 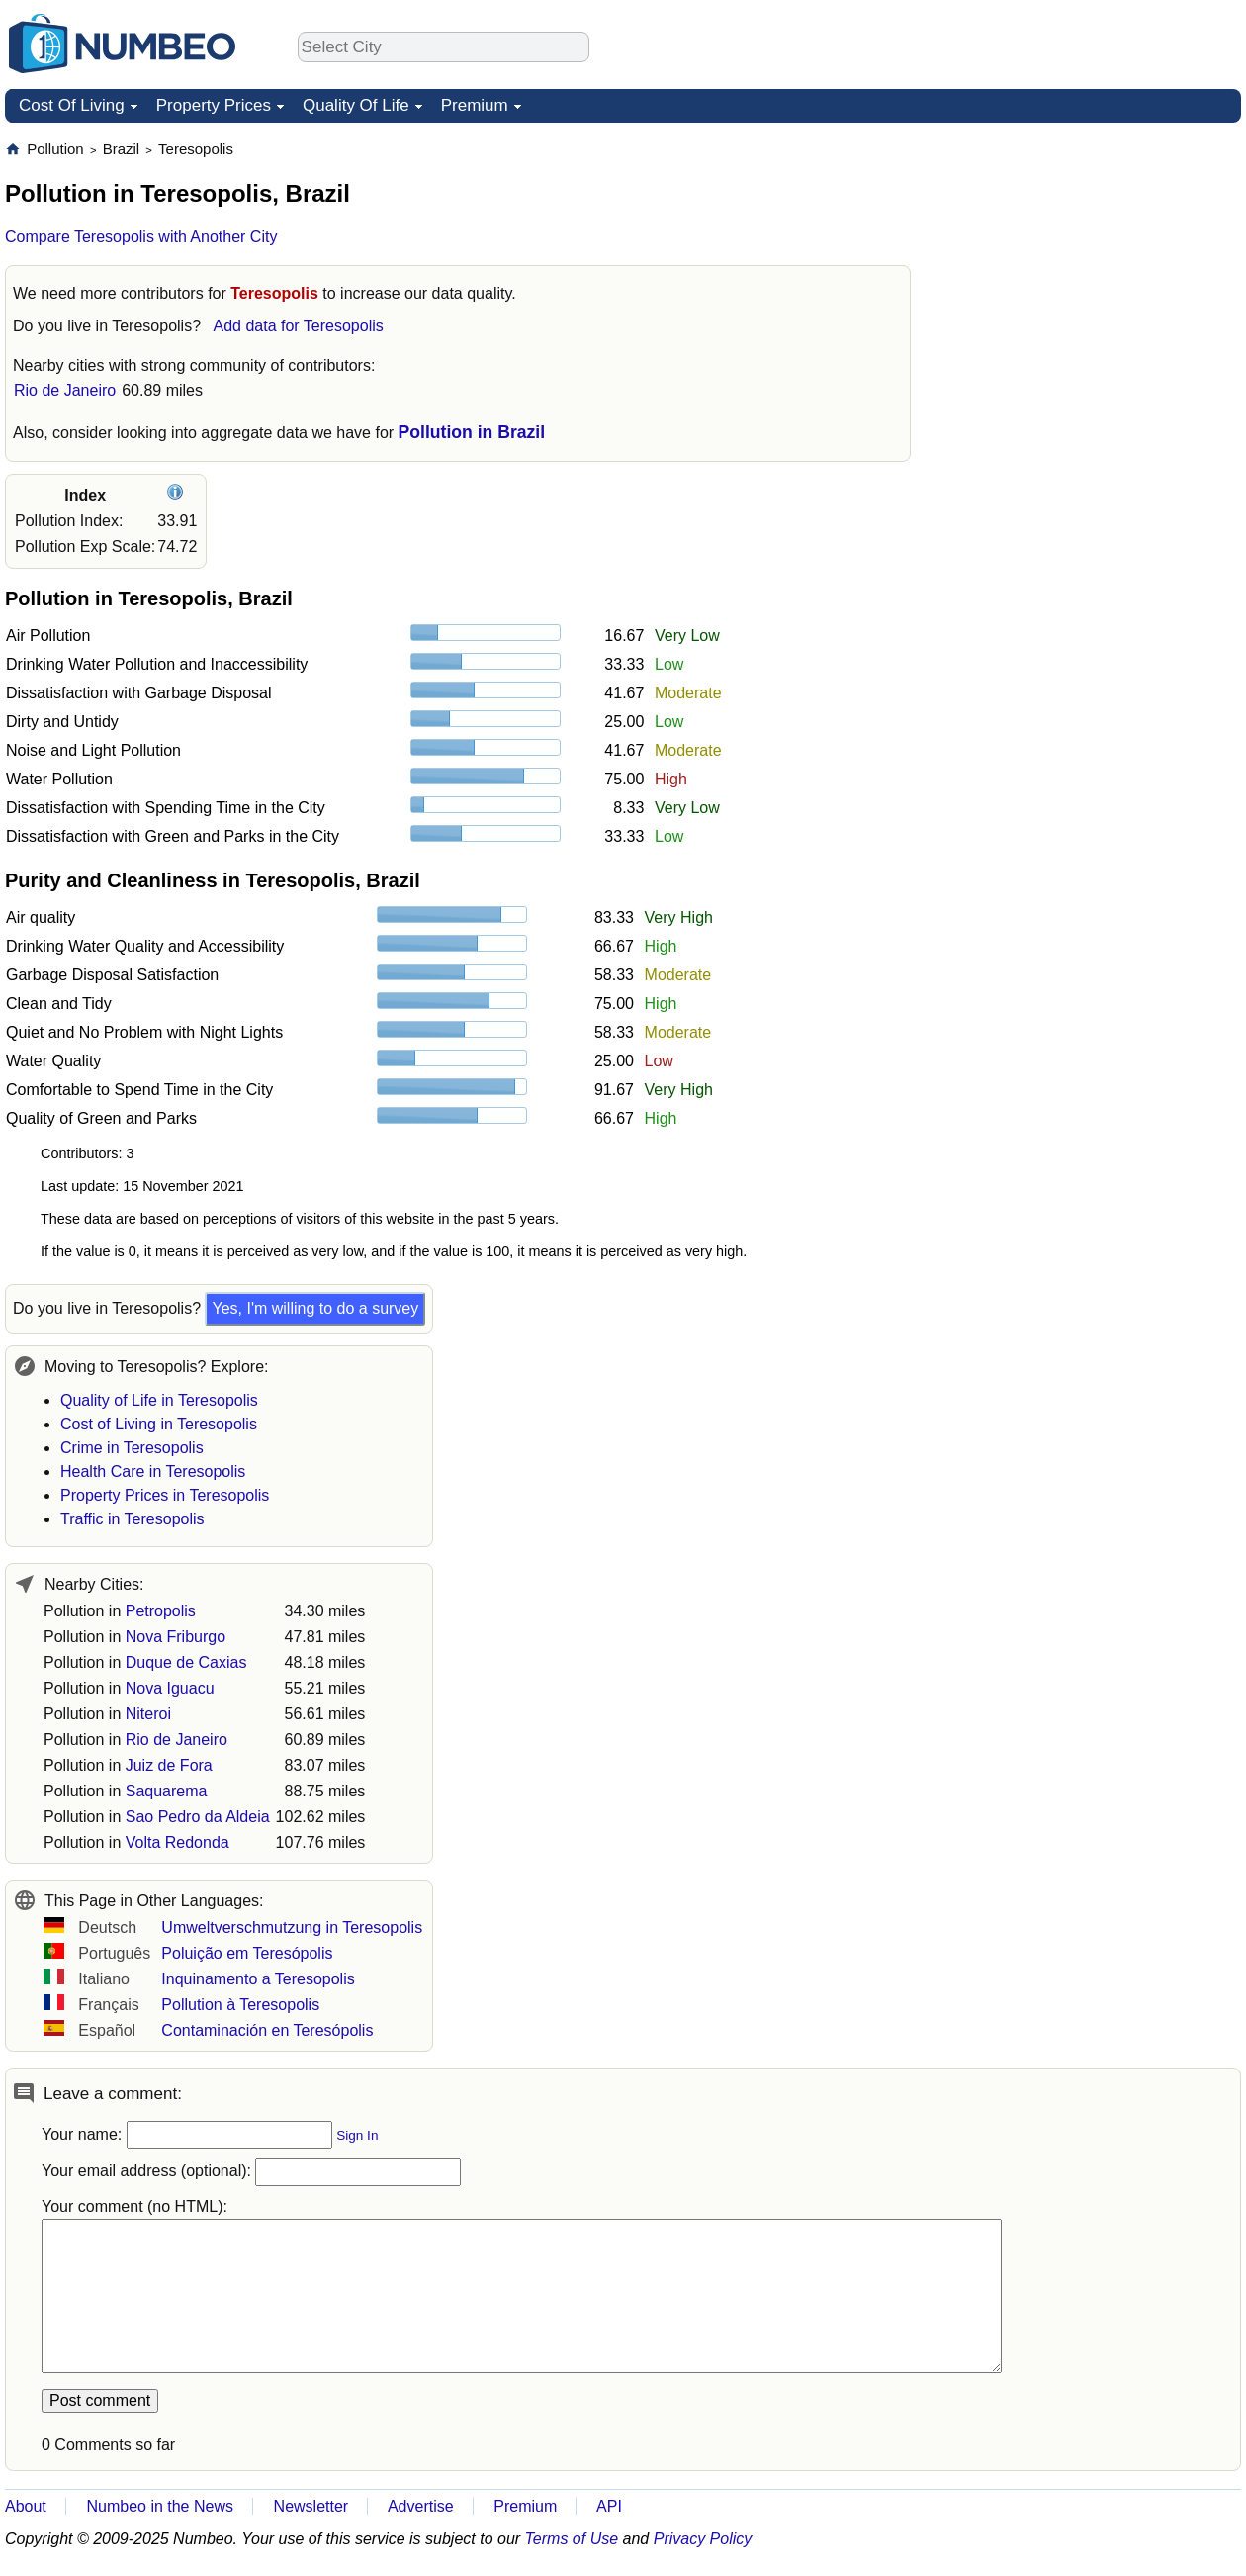 I want to click on Health Care in Teresopolis, so click(x=152, y=1471).